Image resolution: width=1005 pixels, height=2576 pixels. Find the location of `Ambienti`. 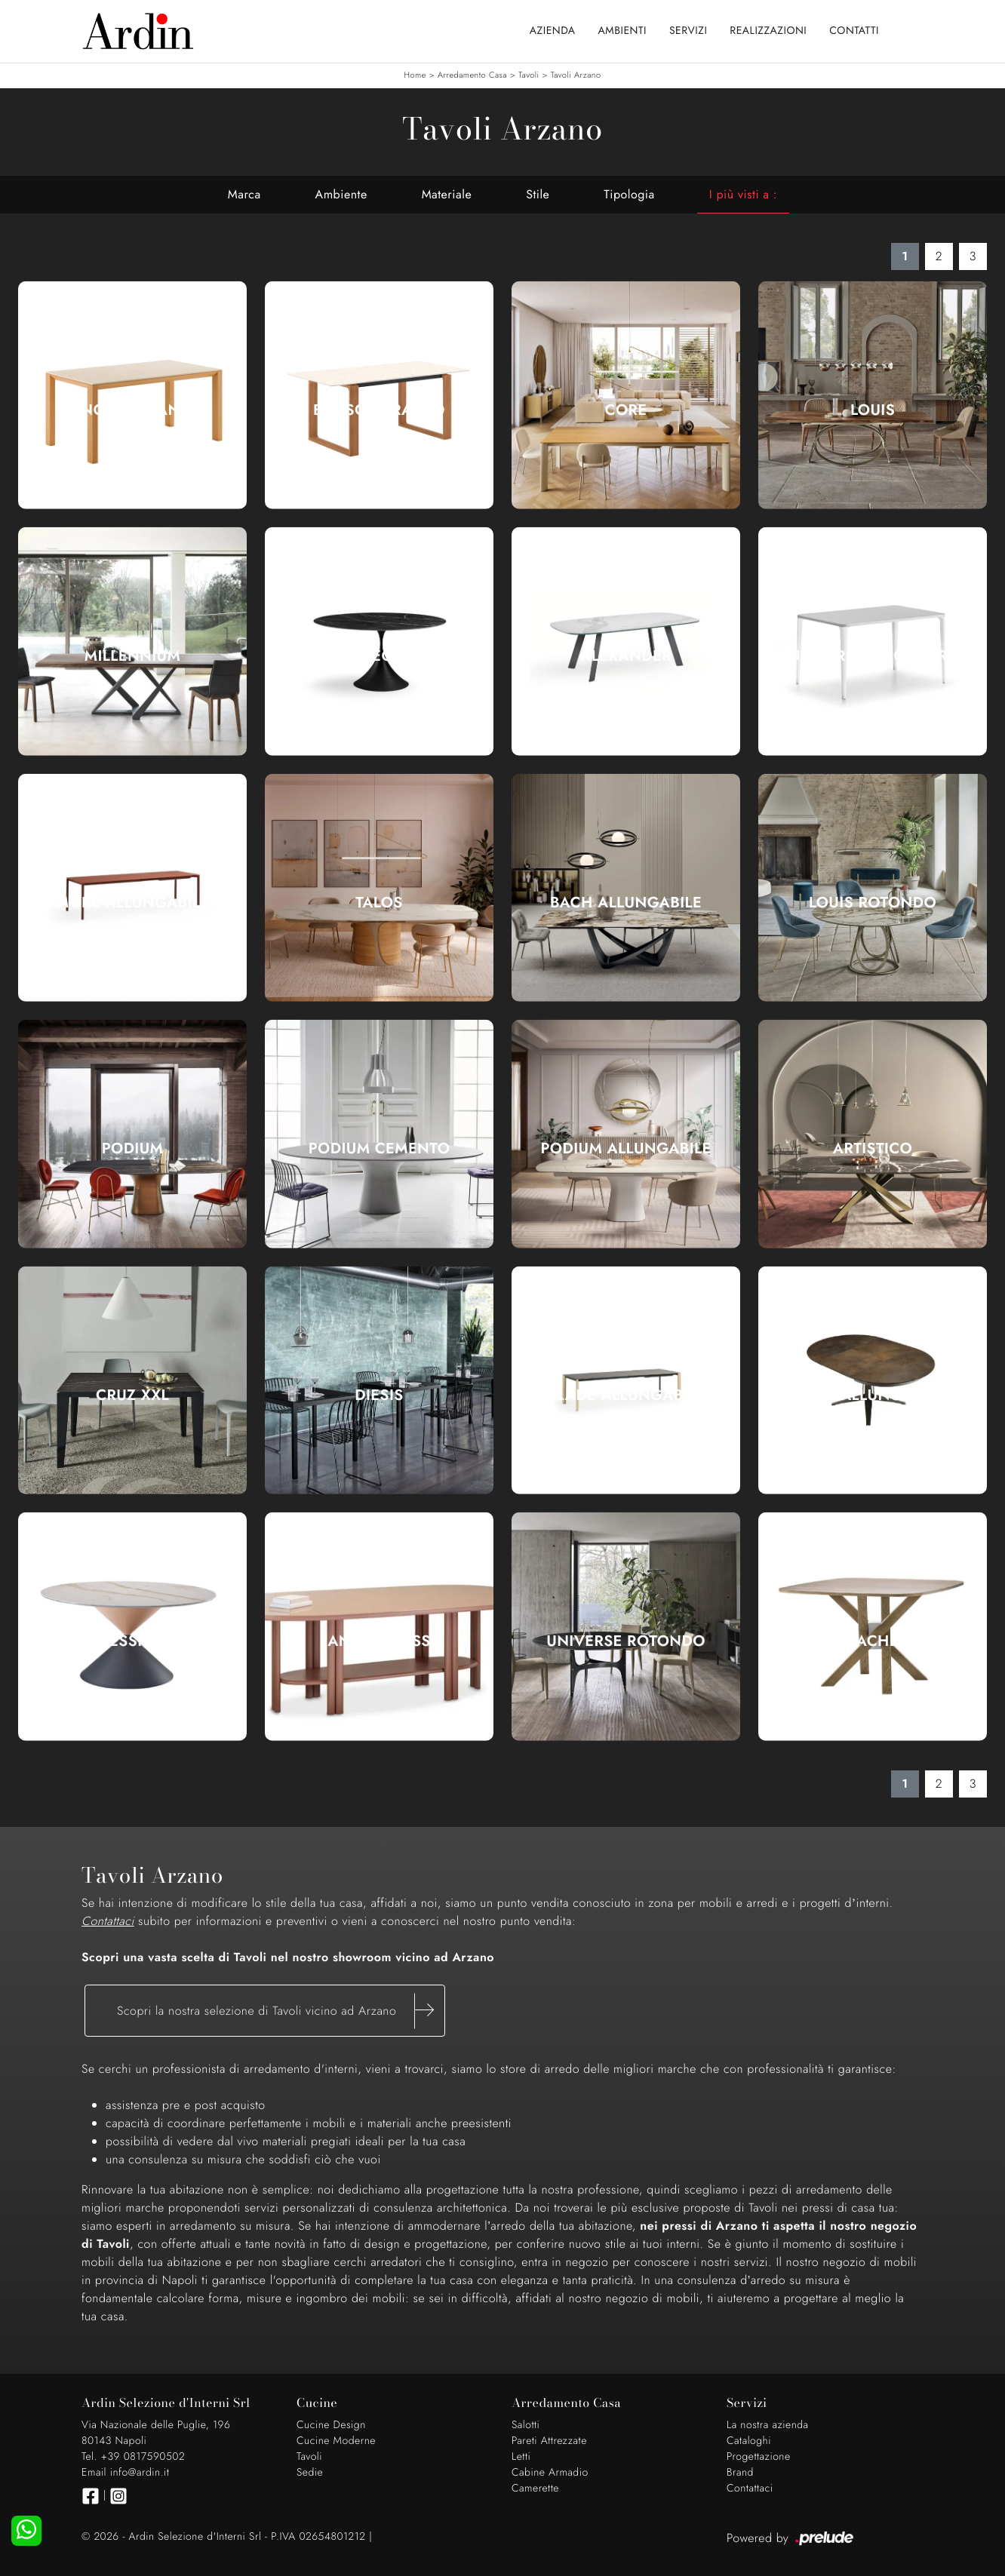

Ambienti is located at coordinates (622, 30).